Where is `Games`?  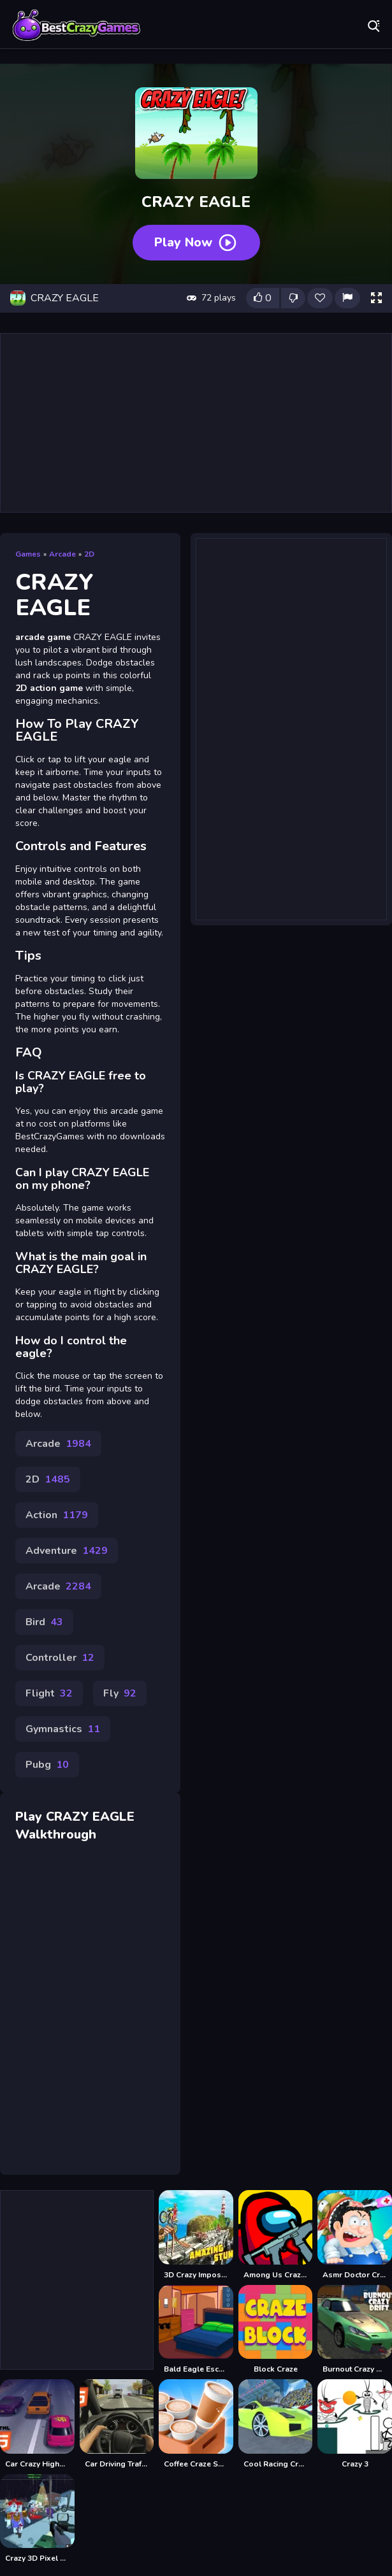
Games is located at coordinates (28, 554).